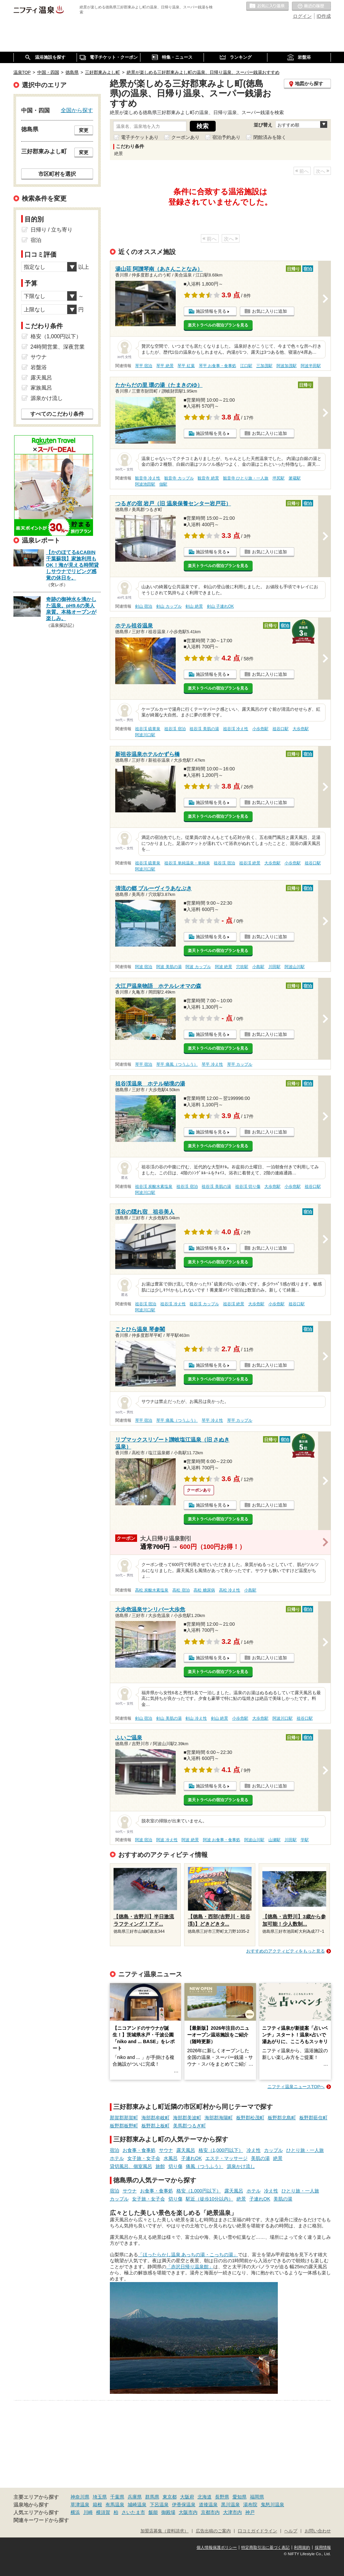 The width and height of the screenshot is (344, 2576). Describe the element at coordinates (166, 1839) in the screenshot. I see `阿波 冷え性` at that location.